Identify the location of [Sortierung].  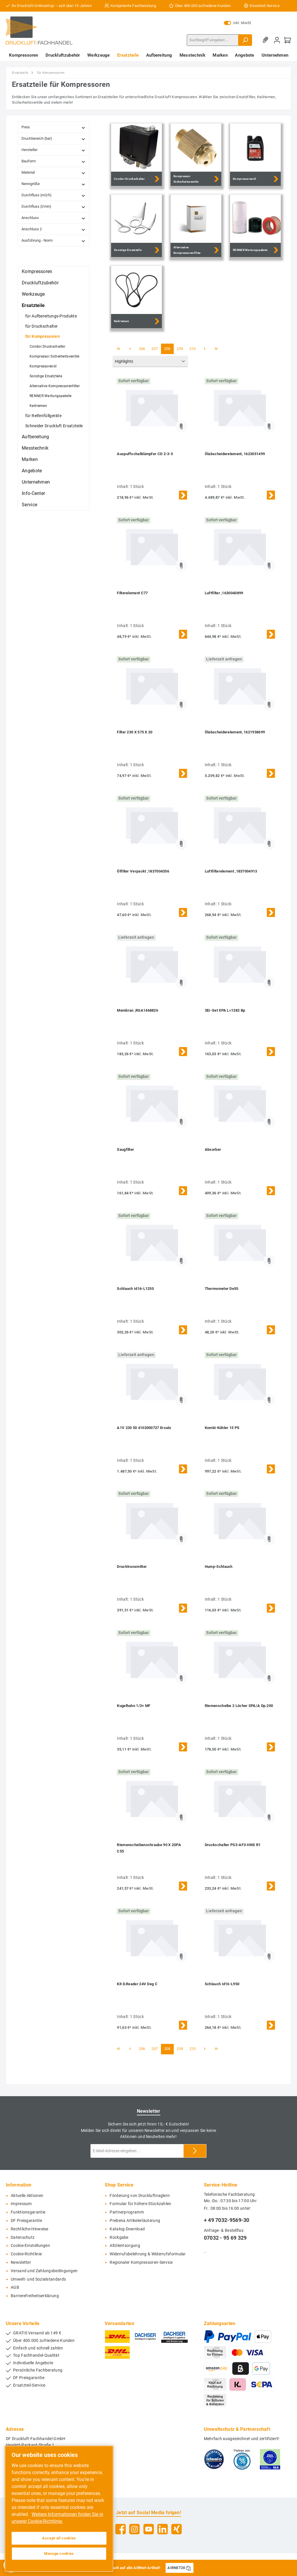
(150, 361).